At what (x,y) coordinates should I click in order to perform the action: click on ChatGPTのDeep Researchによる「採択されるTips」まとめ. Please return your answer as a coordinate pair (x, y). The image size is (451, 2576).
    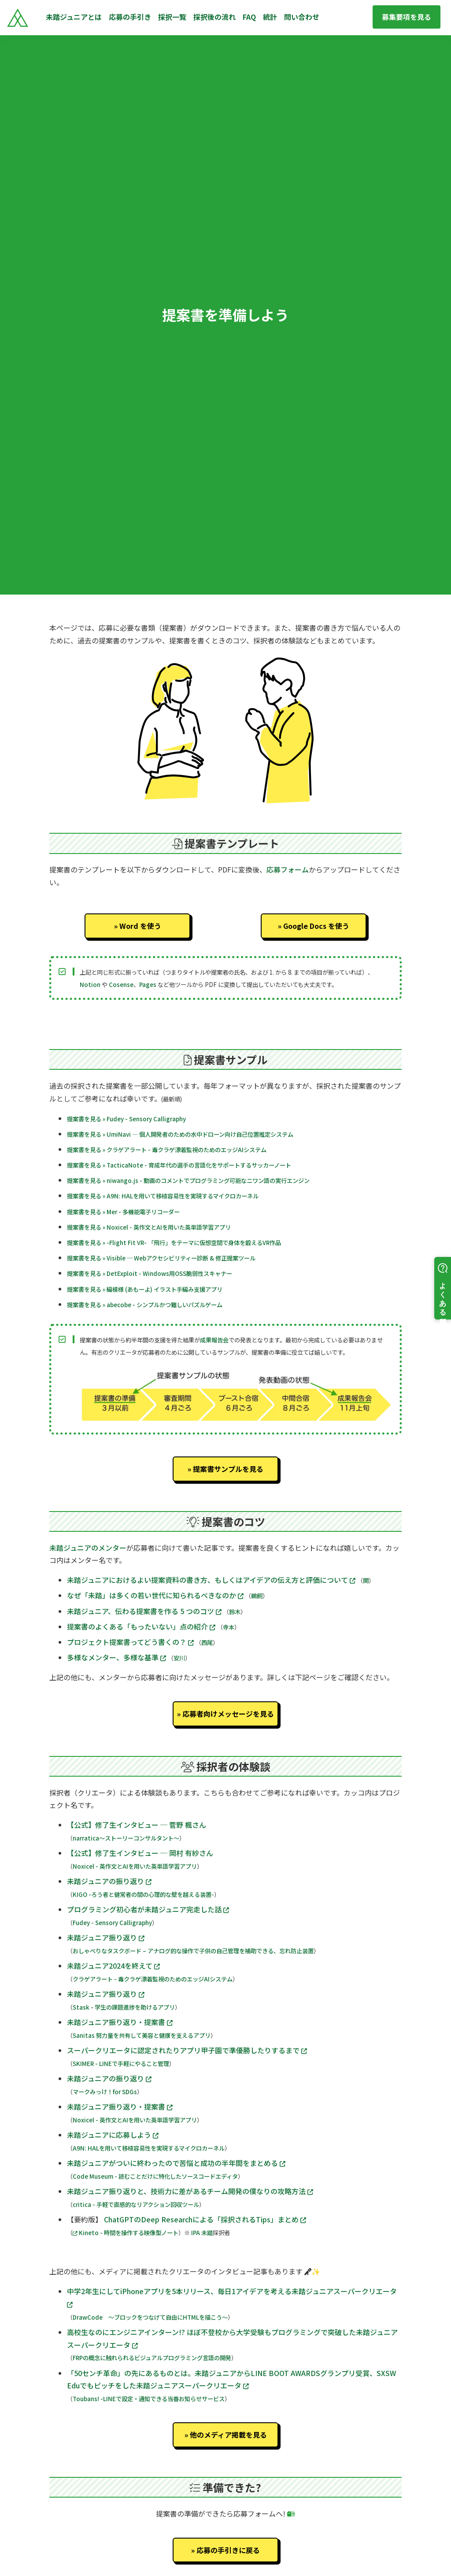
    Looking at the image, I should click on (205, 2219).